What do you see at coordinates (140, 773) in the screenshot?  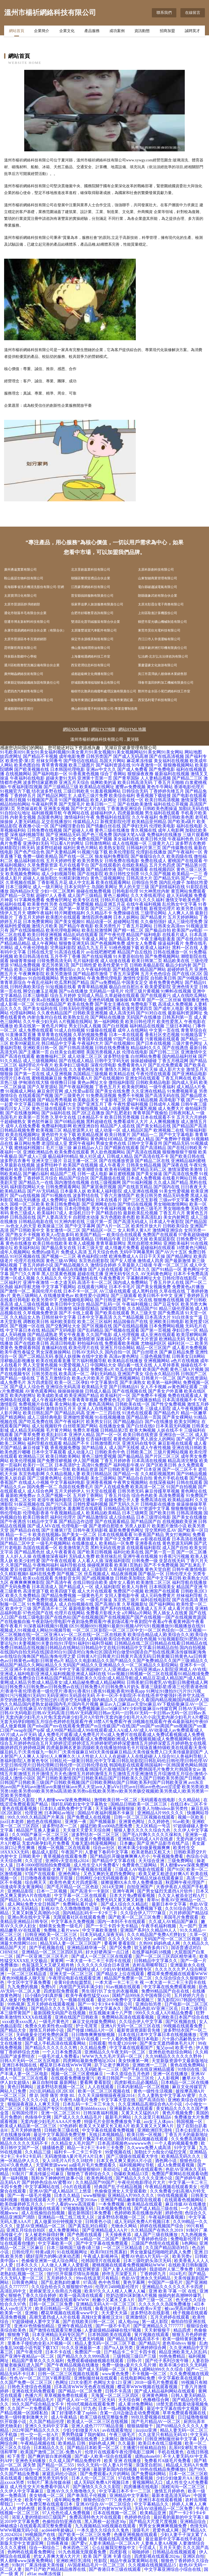 I see `狠狠操夜夜撸` at bounding box center [140, 773].